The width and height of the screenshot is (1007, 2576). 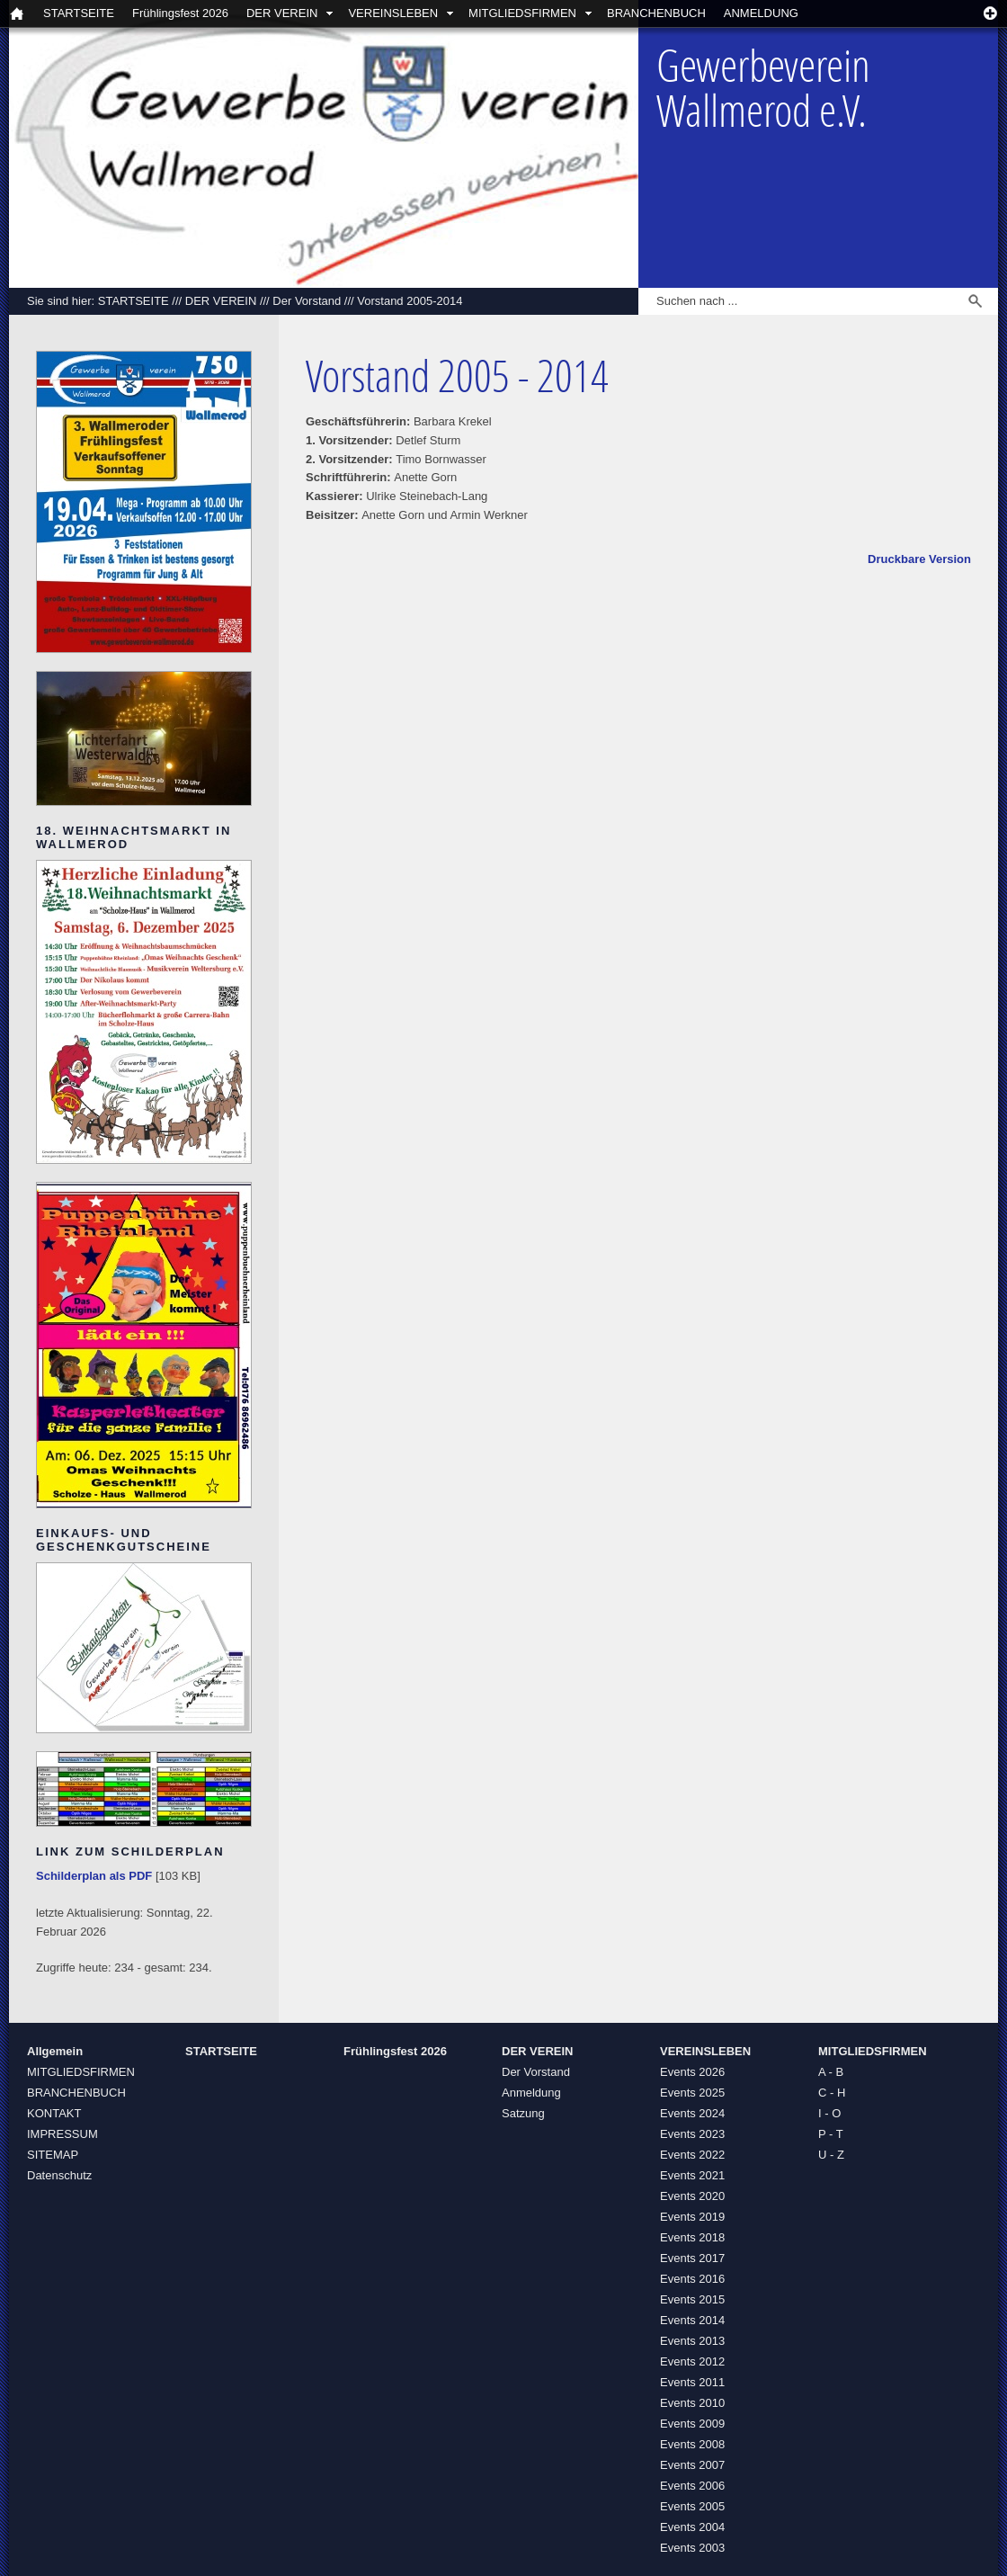 I want to click on Events 2015, so click(x=692, y=2299).